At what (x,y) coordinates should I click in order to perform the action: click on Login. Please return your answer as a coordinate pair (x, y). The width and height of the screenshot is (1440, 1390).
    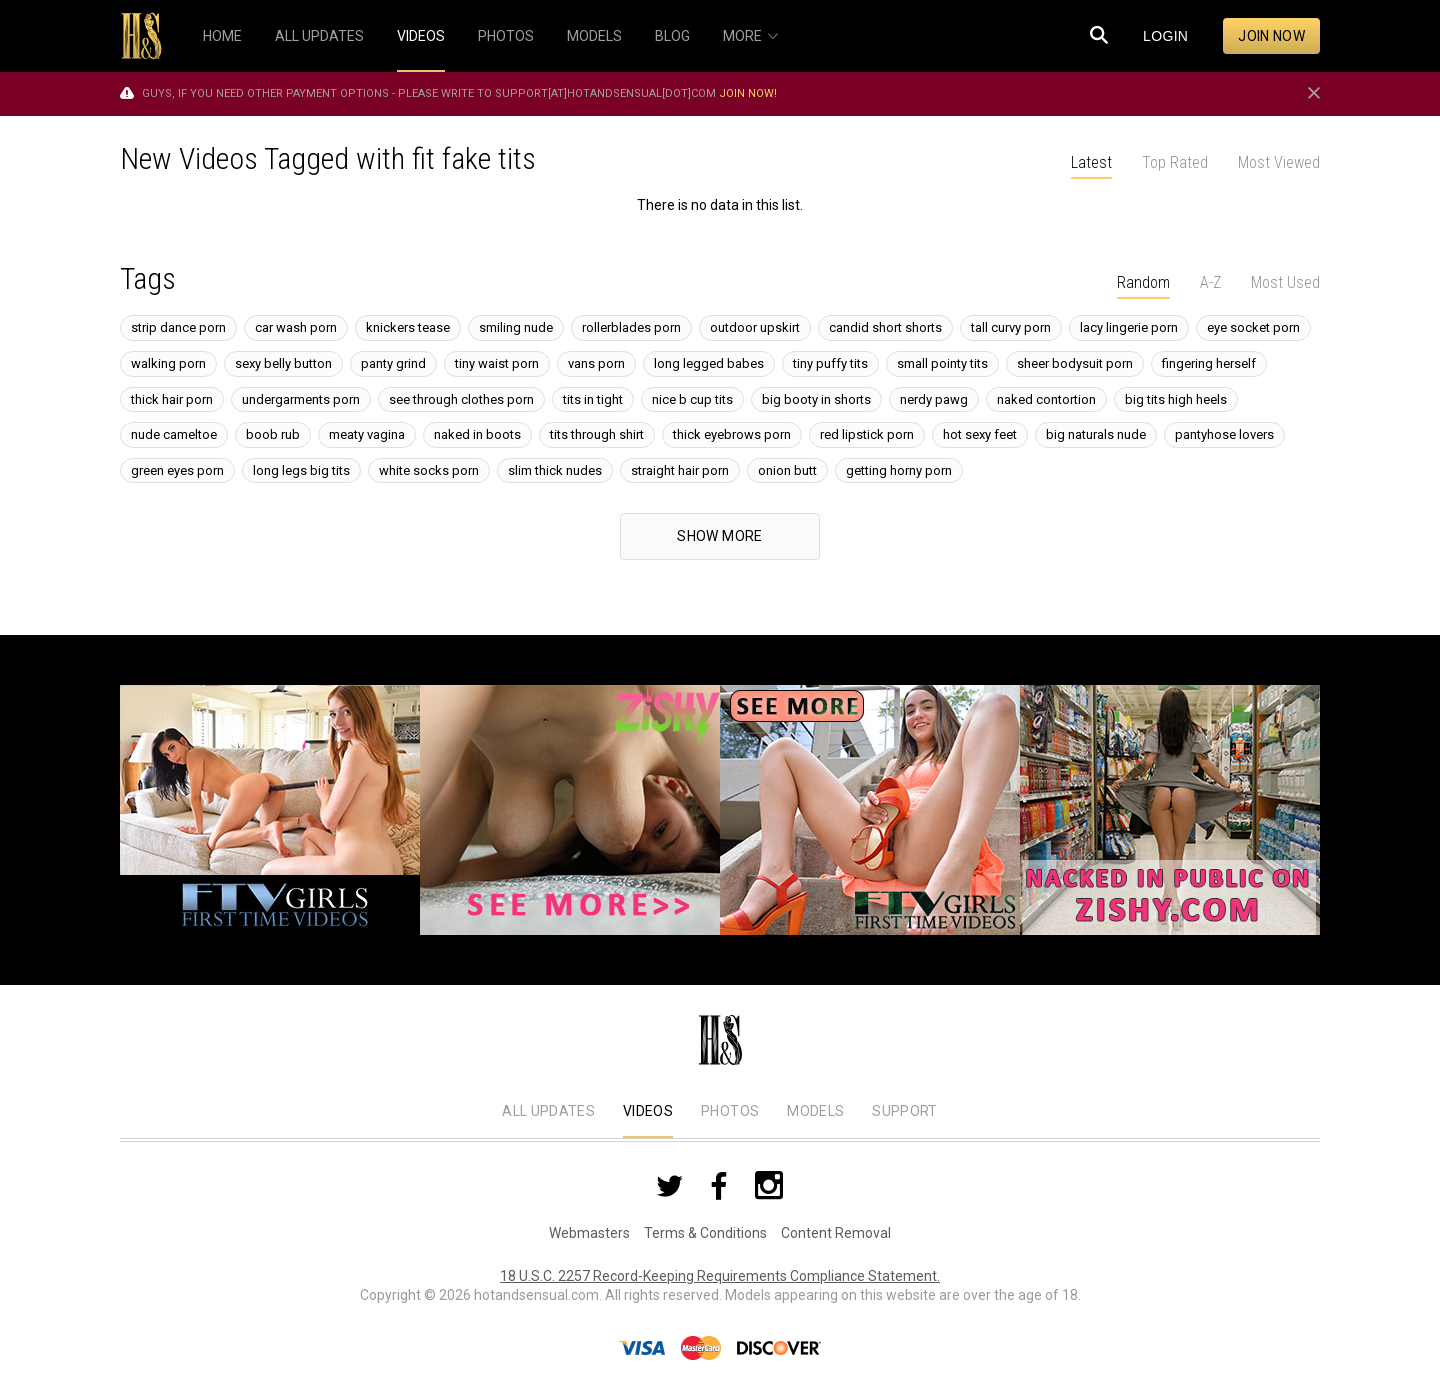
    Looking at the image, I should click on (1165, 36).